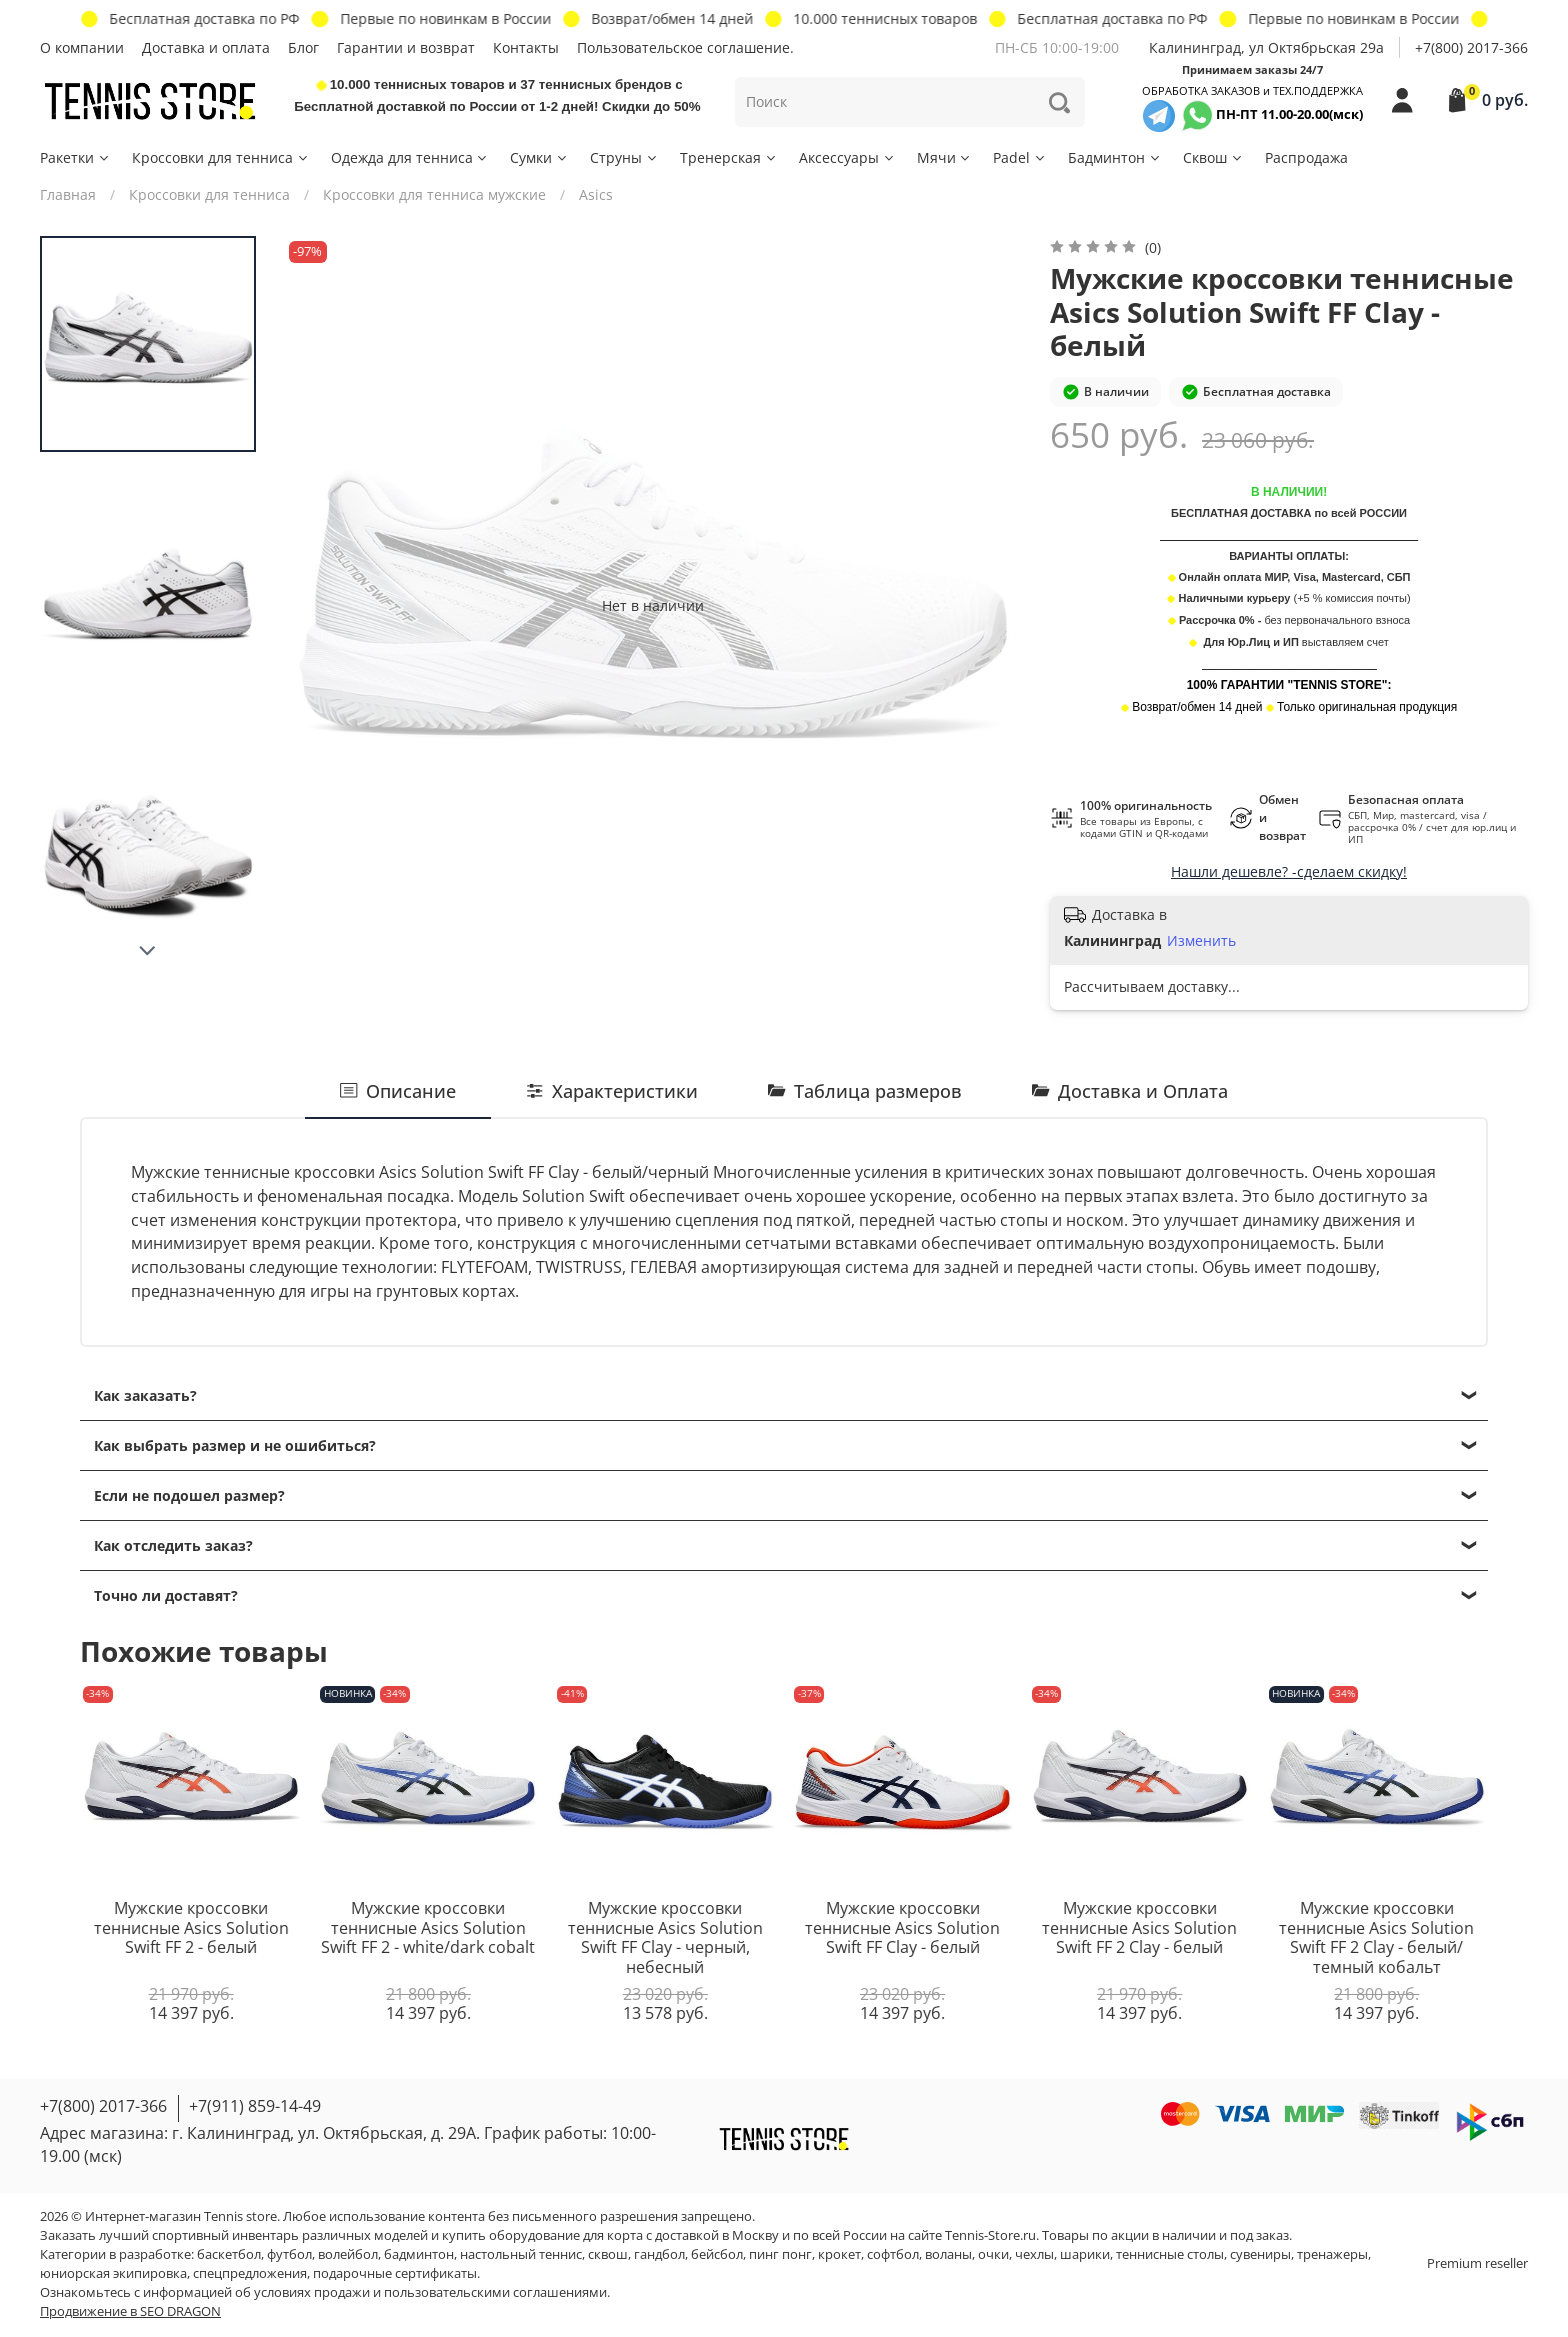 This screenshot has height=2337, width=1568. I want to click on Asics, so click(596, 194).